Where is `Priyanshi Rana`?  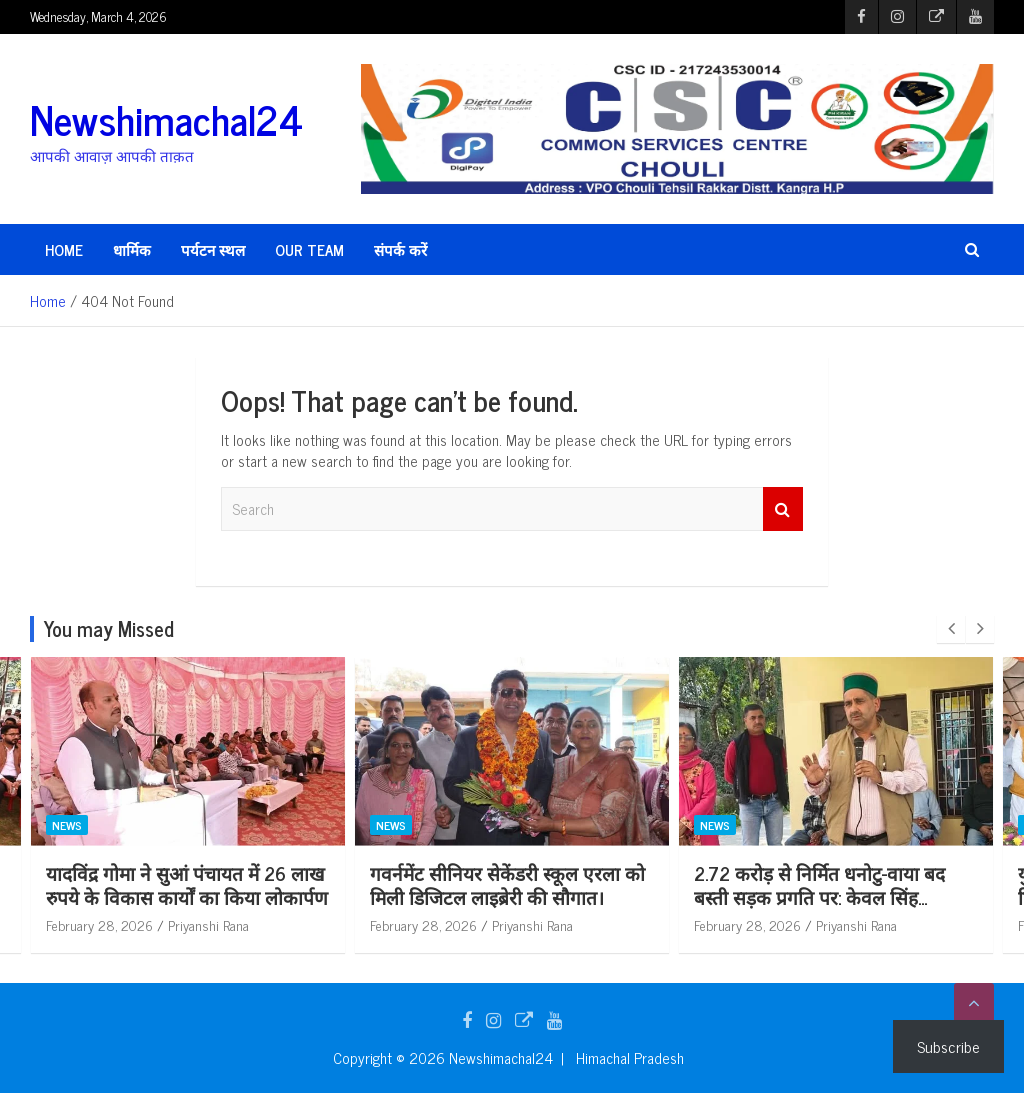
Priyanshi Rana is located at coordinates (311, 924).